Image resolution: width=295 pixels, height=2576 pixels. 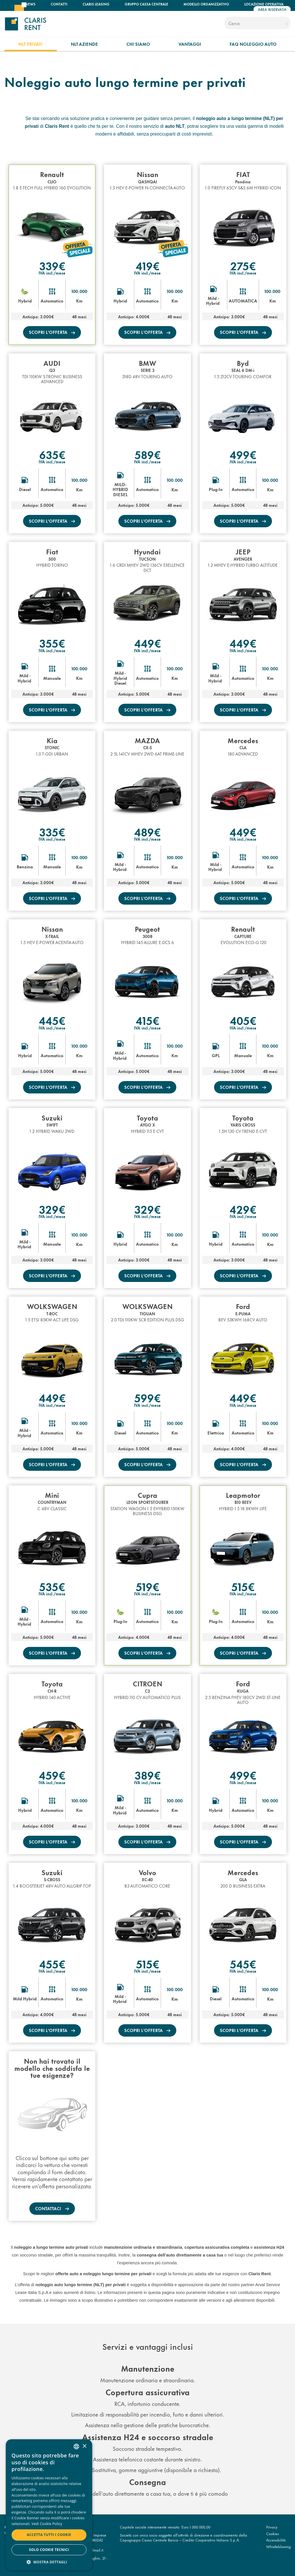 What do you see at coordinates (48, 332) in the screenshot?
I see `scopri l’offerta` at bounding box center [48, 332].